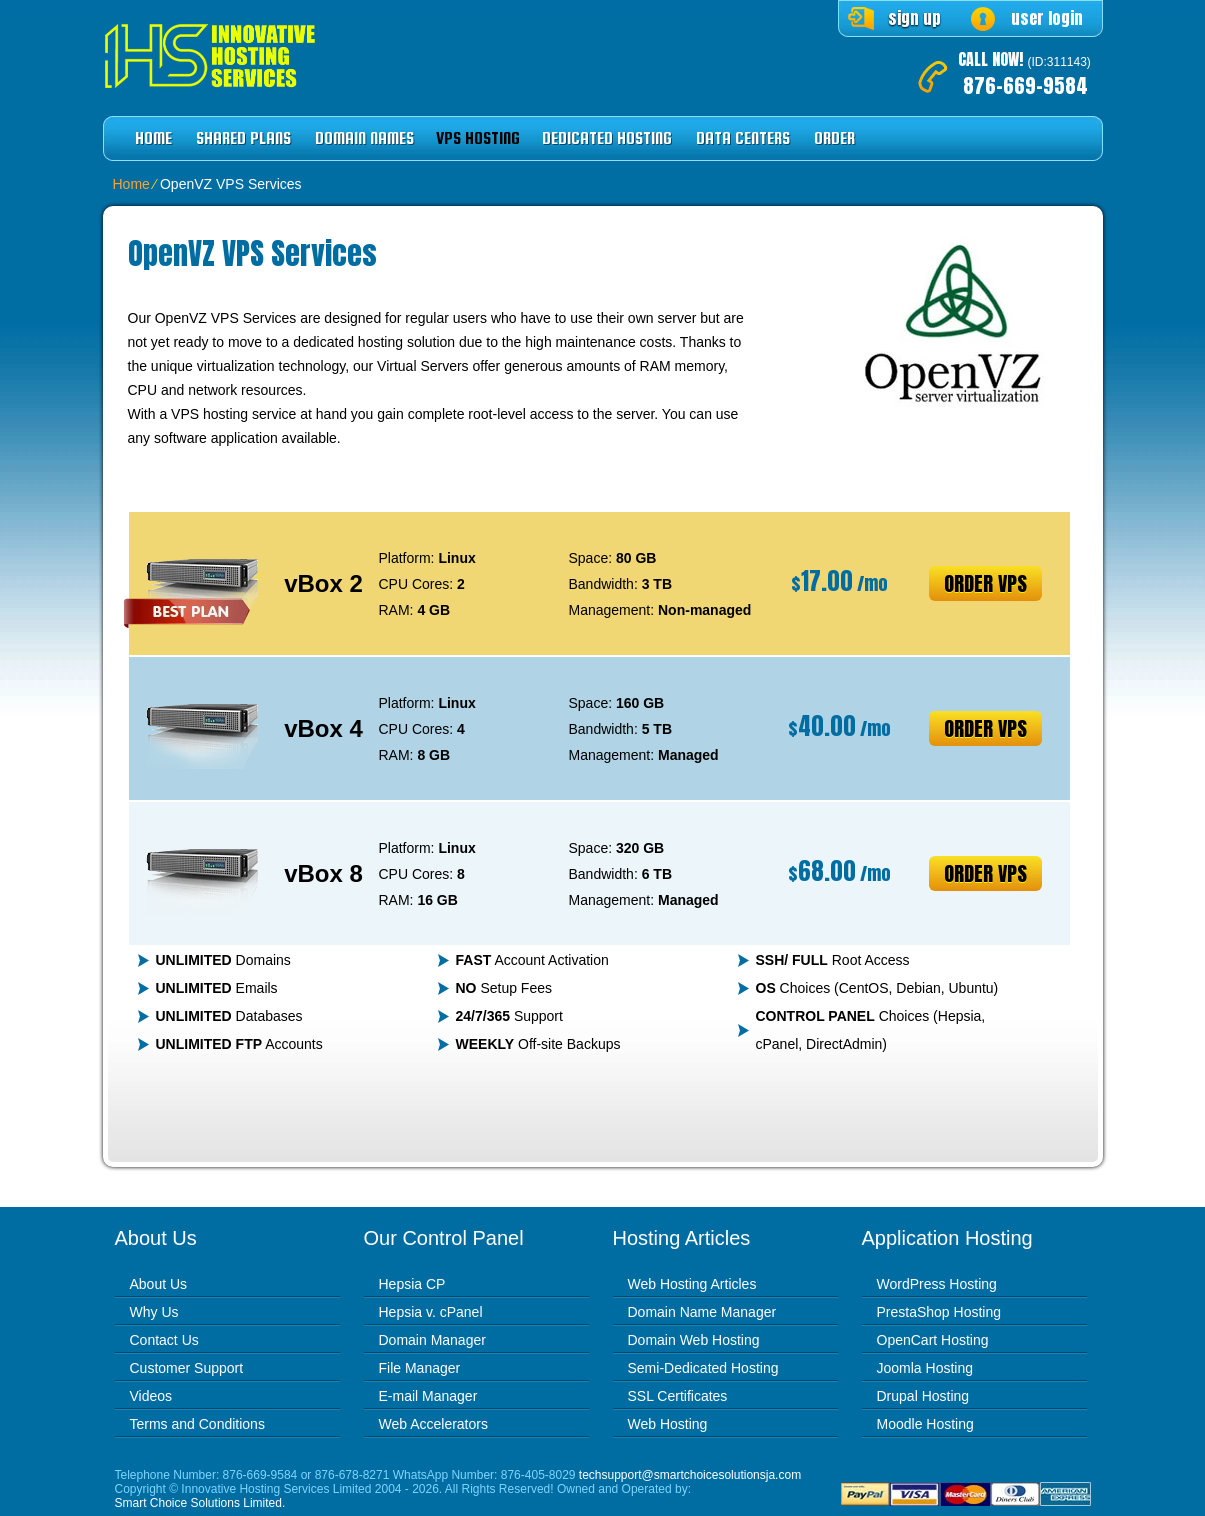 This screenshot has width=1205, height=1516. Describe the element at coordinates (743, 138) in the screenshot. I see `Data Centers` at that location.